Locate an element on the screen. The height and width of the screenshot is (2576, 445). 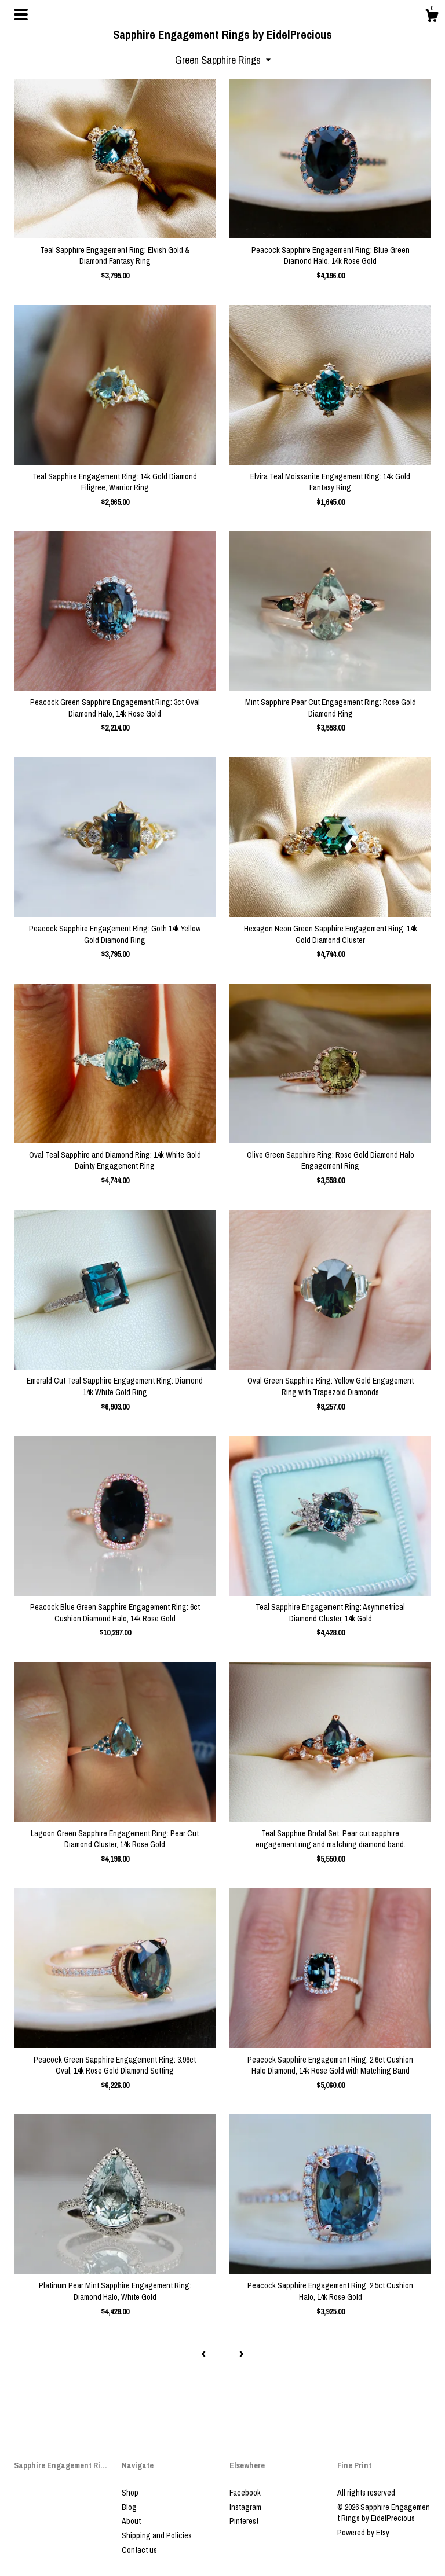
Instagram is located at coordinates (245, 2507).